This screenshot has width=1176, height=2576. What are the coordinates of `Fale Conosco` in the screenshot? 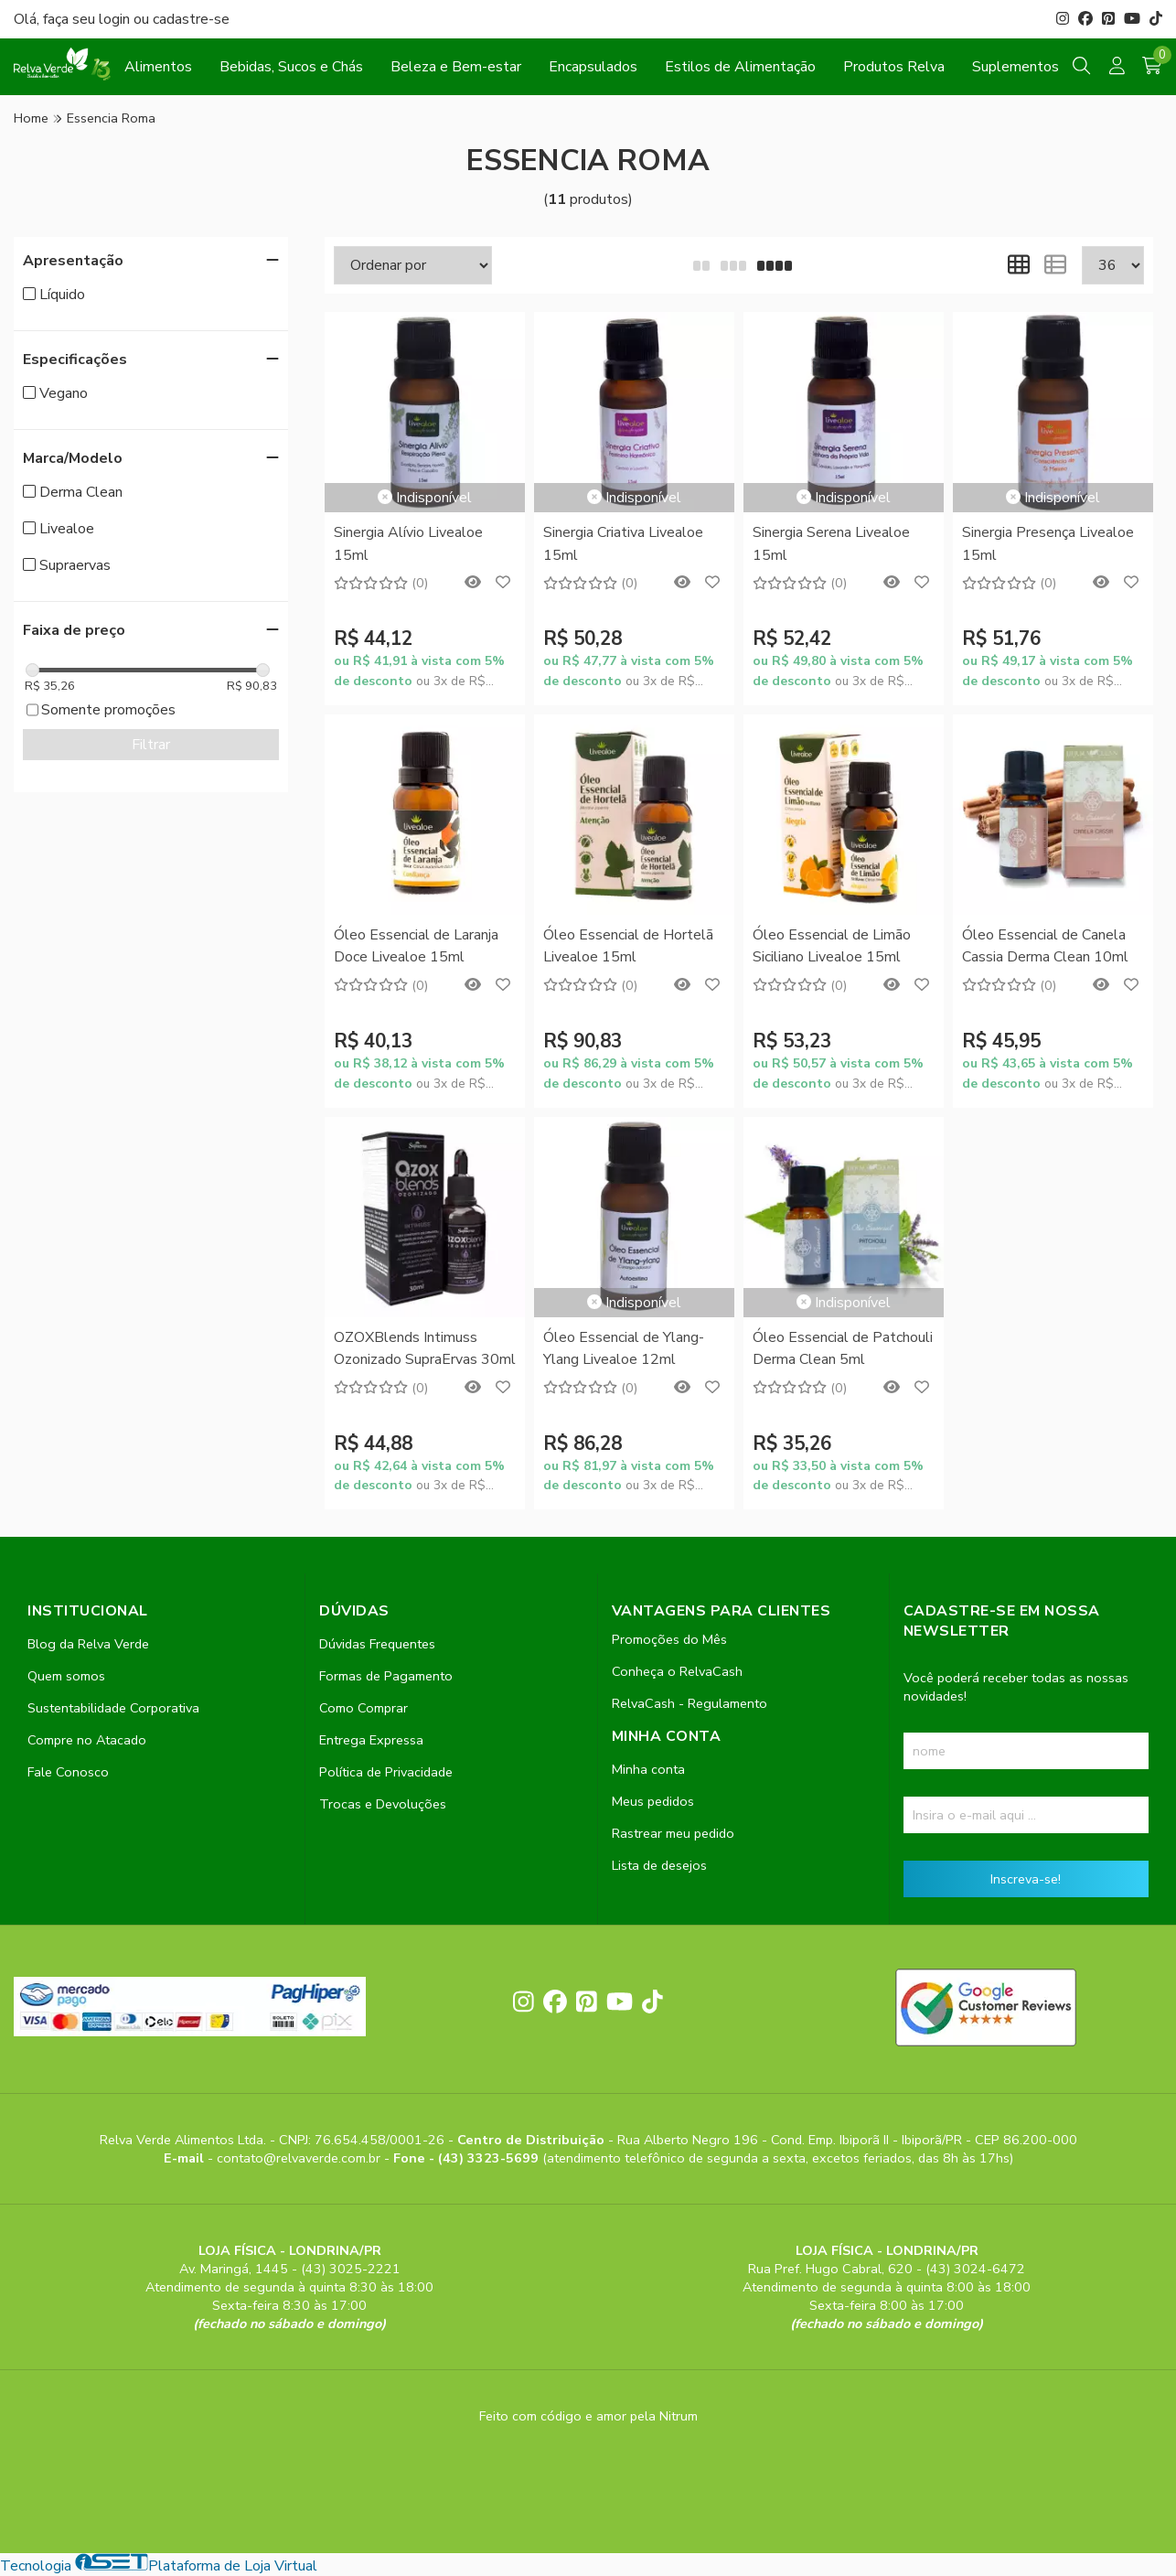 It's located at (68, 1772).